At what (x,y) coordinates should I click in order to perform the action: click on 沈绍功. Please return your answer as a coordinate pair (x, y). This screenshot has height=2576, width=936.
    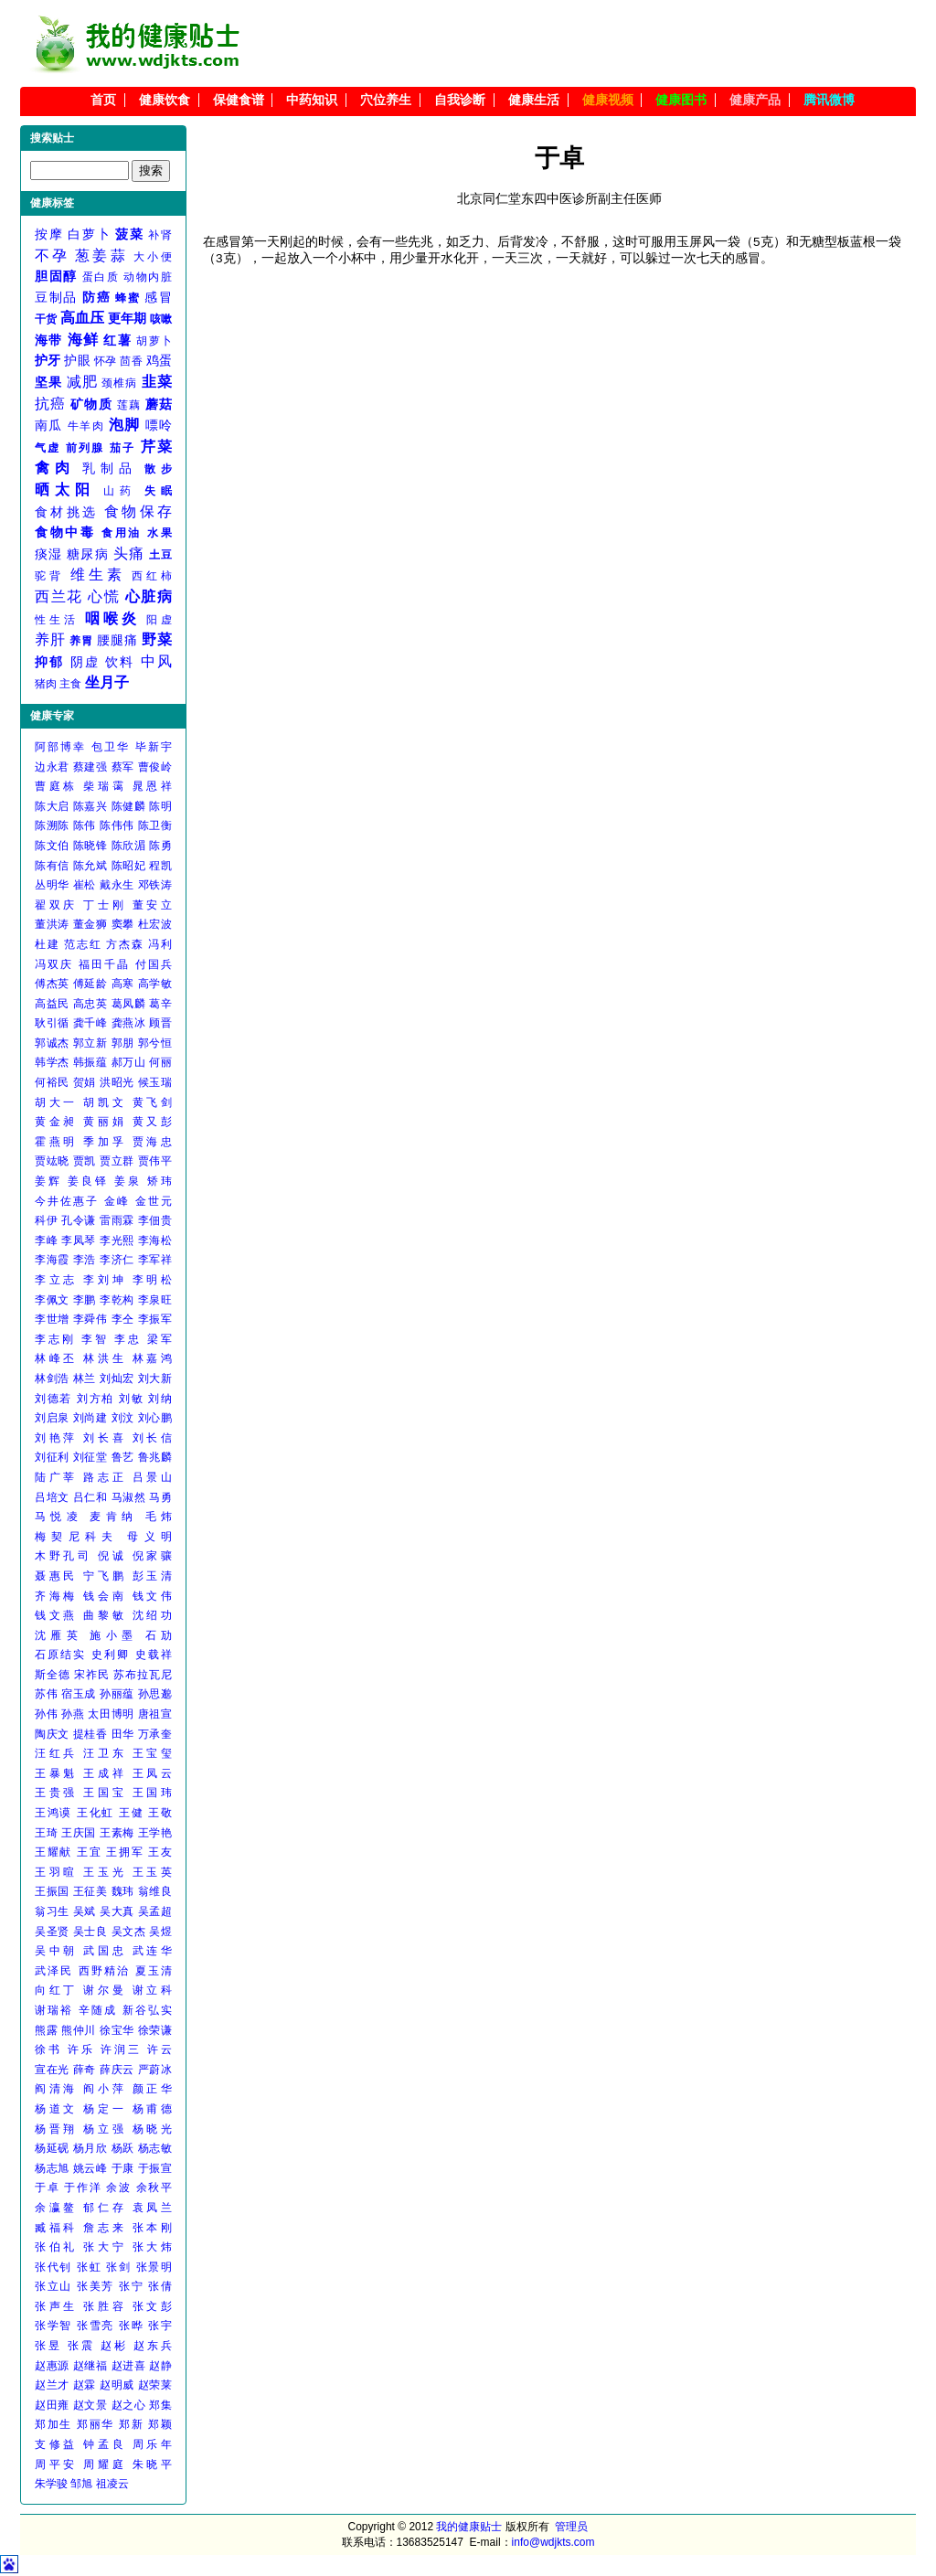
    Looking at the image, I should click on (152, 1615).